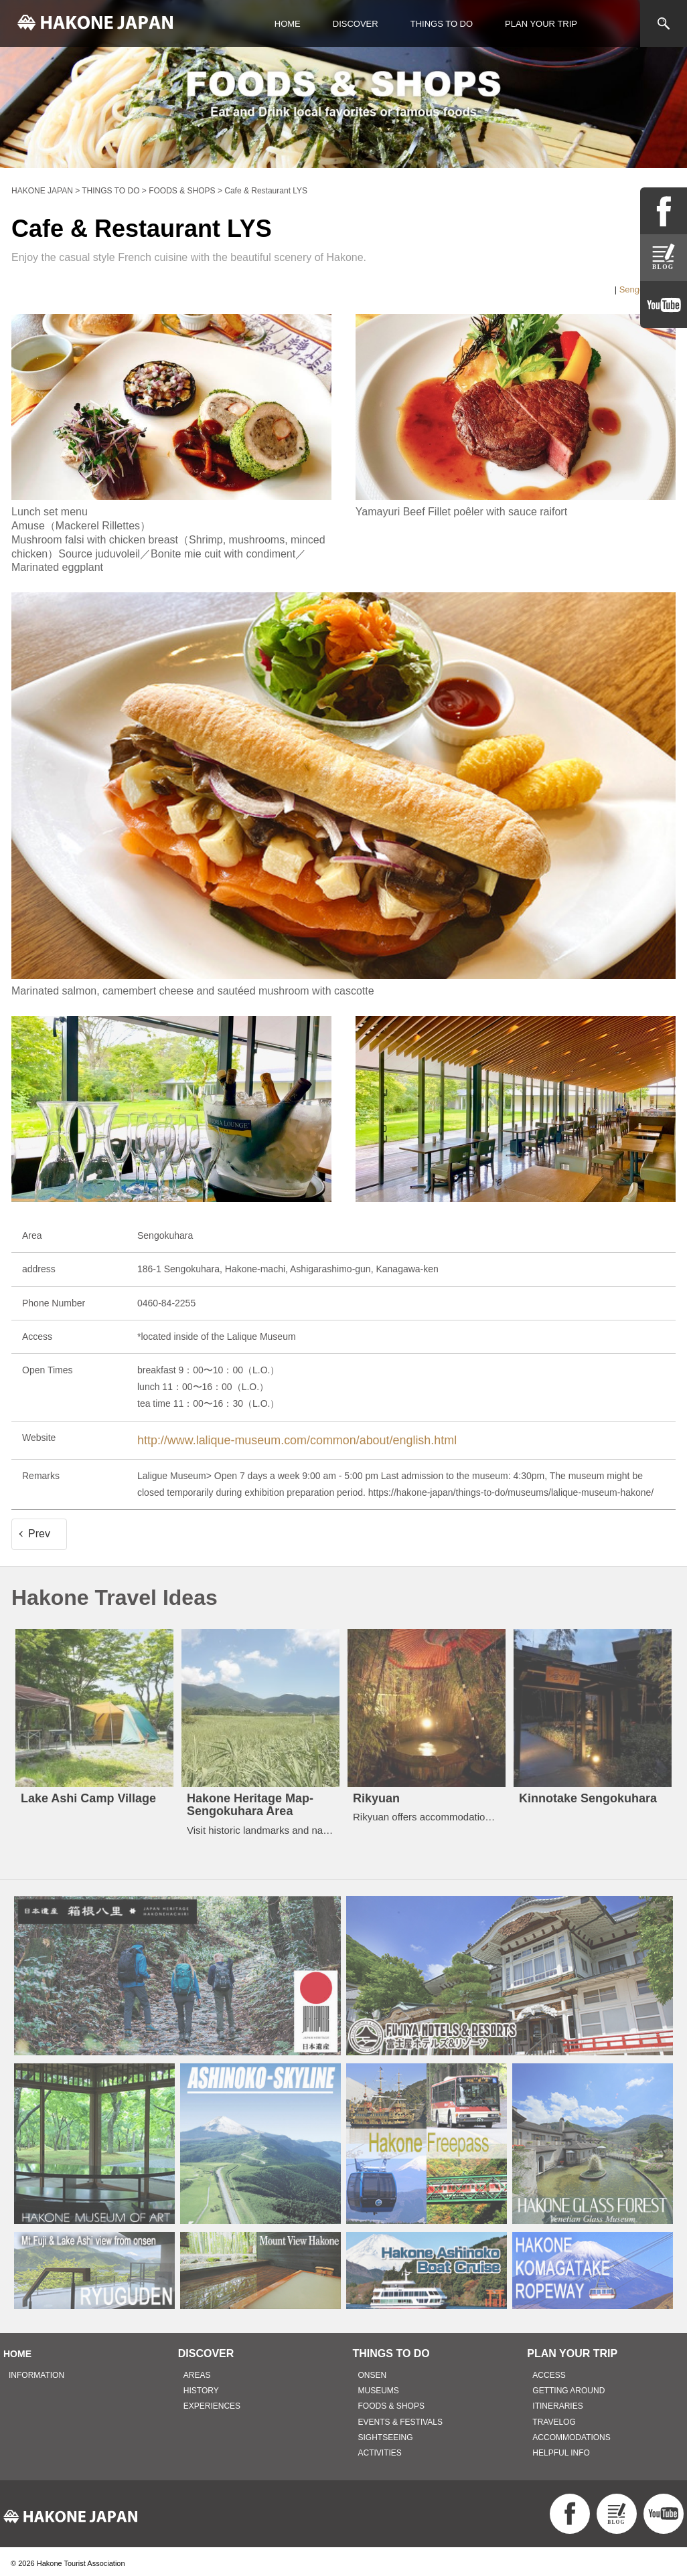  What do you see at coordinates (211, 2401) in the screenshot?
I see `EXPERIENCES` at bounding box center [211, 2401].